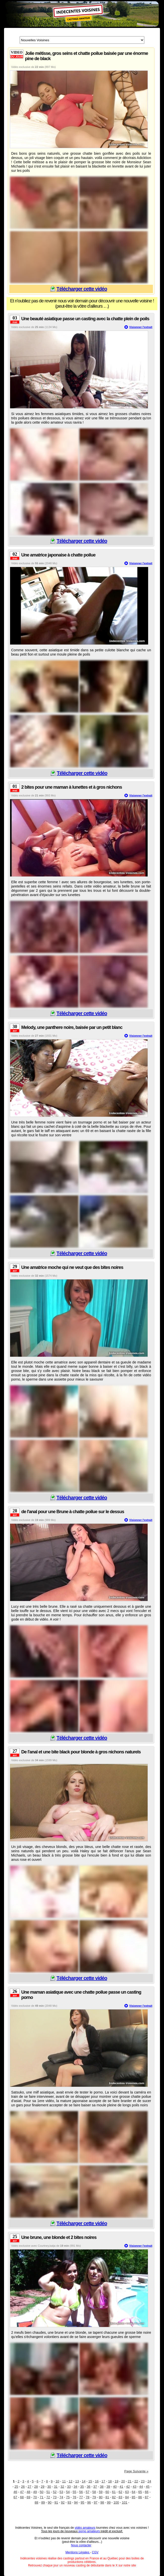  What do you see at coordinates (56, 2502) in the screenshot?
I see `91` at bounding box center [56, 2502].